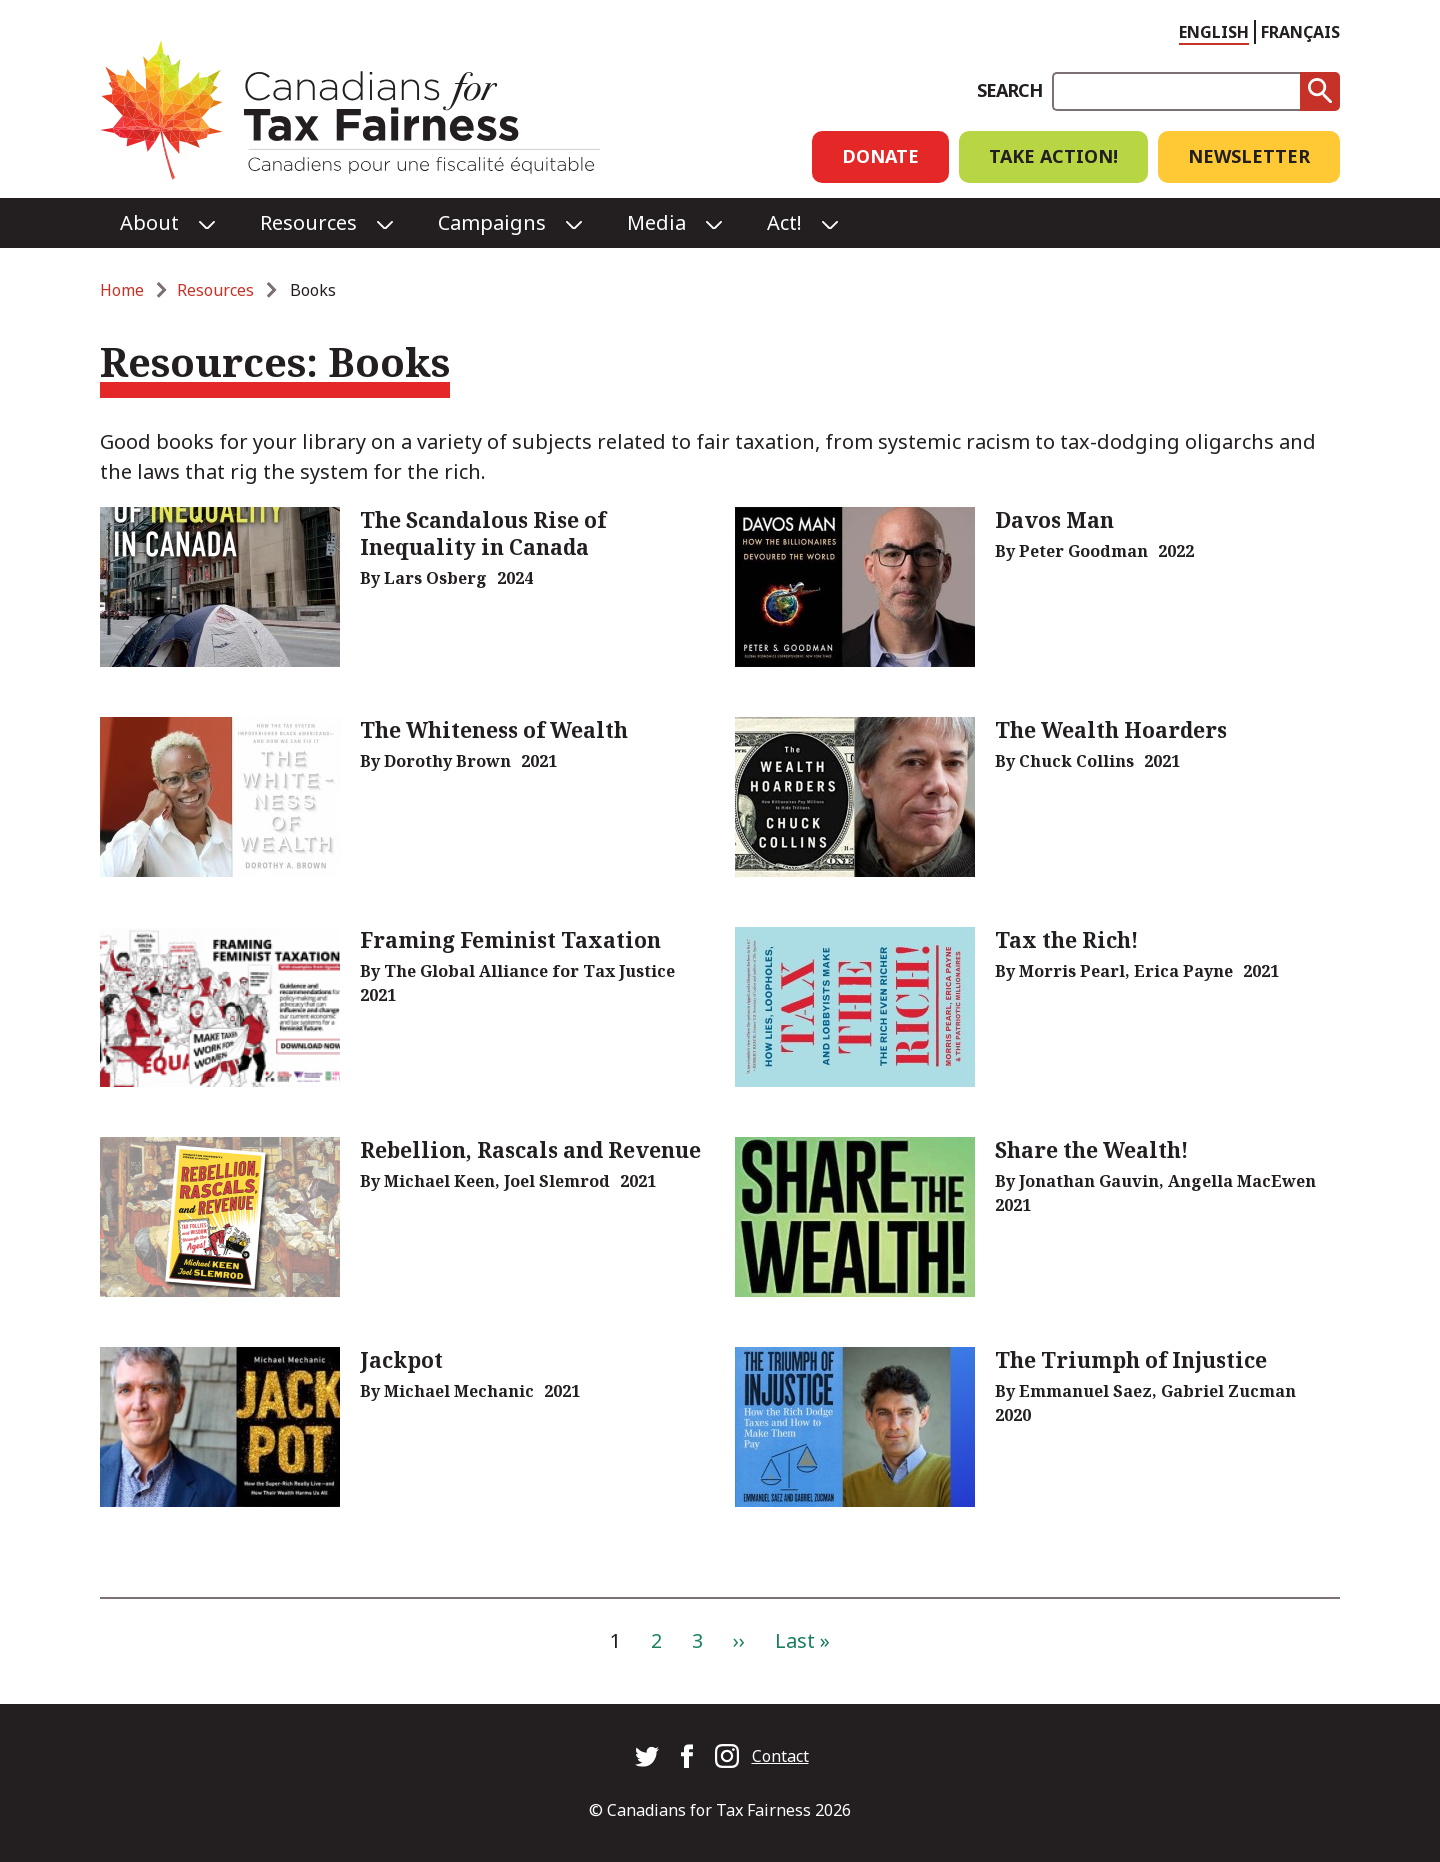 The width and height of the screenshot is (1440, 1862). I want to click on Français, so click(1300, 32).